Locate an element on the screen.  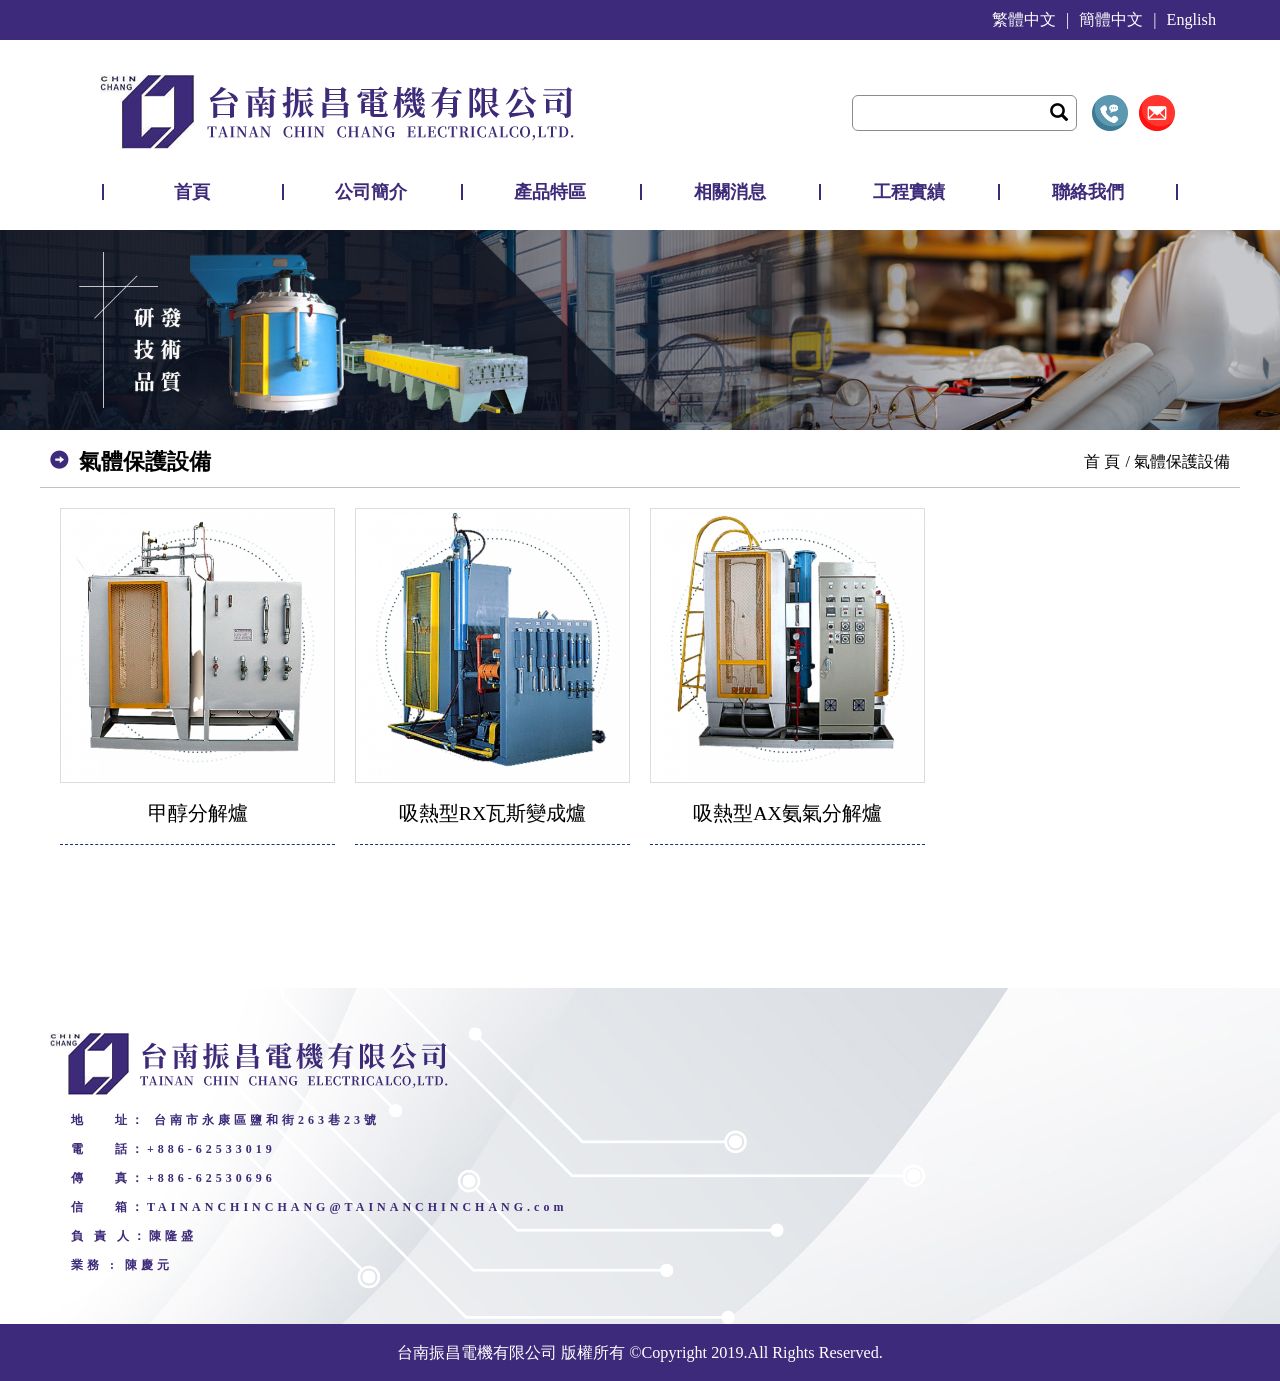
繁體中文 is located at coordinates (1024, 20).